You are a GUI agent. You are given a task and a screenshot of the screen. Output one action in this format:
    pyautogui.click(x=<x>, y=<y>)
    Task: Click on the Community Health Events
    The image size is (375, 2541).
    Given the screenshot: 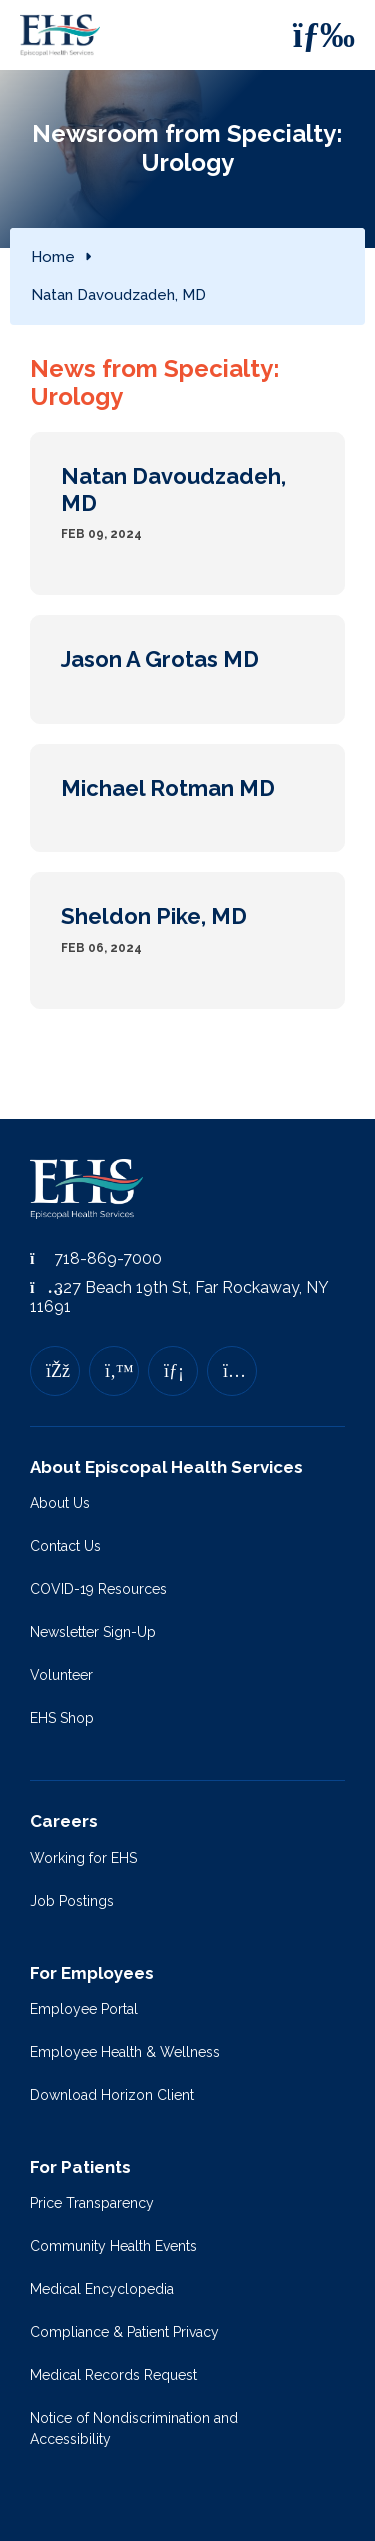 What is the action you would take?
    pyautogui.click(x=113, y=2246)
    